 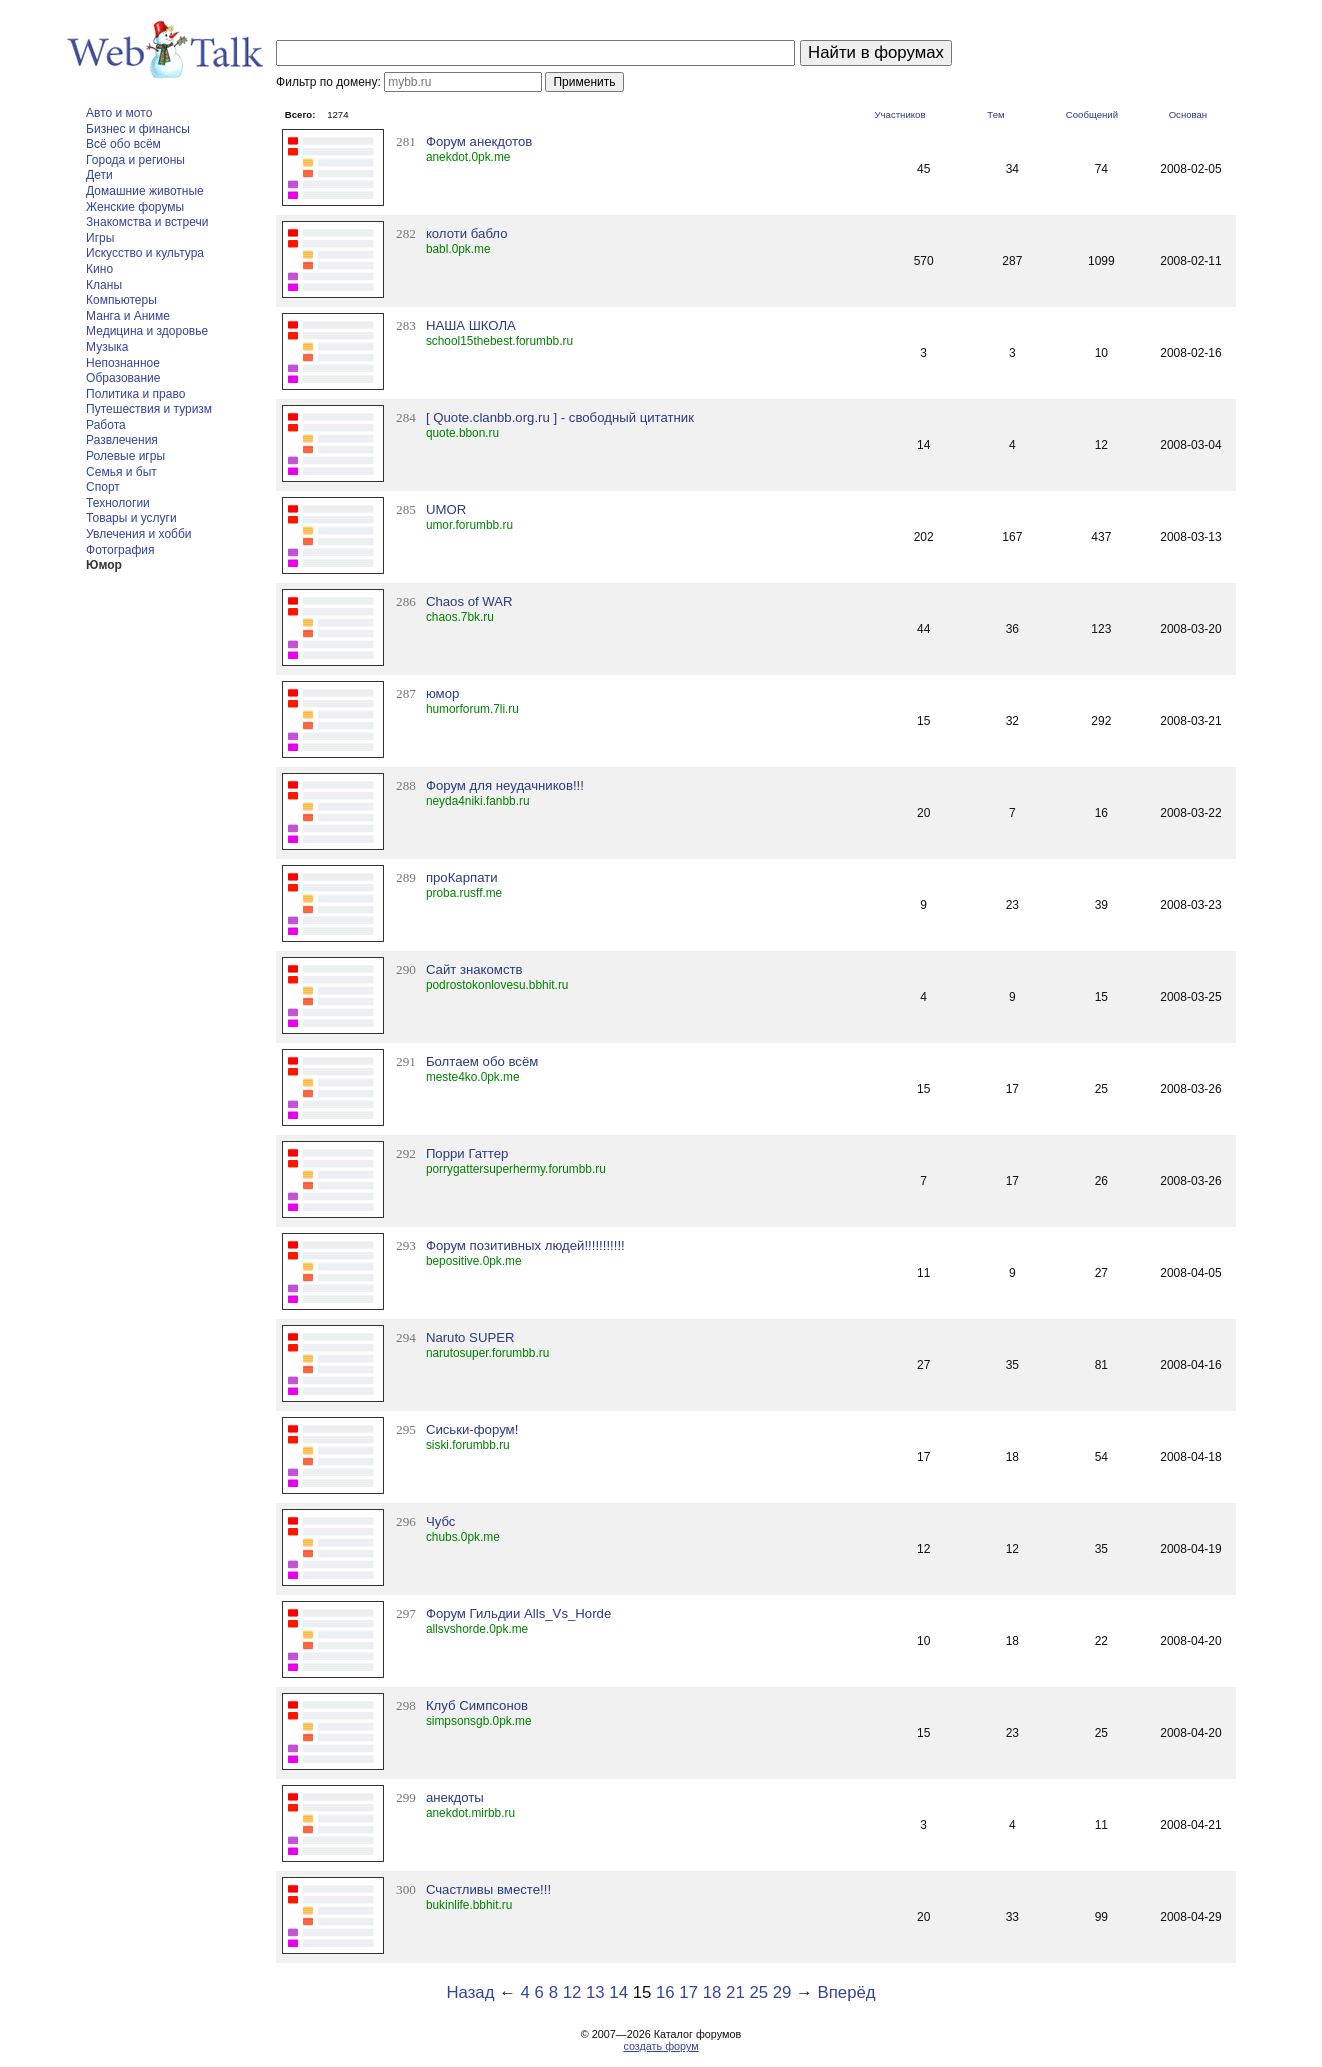 I want to click on Основан, so click(x=1188, y=114).